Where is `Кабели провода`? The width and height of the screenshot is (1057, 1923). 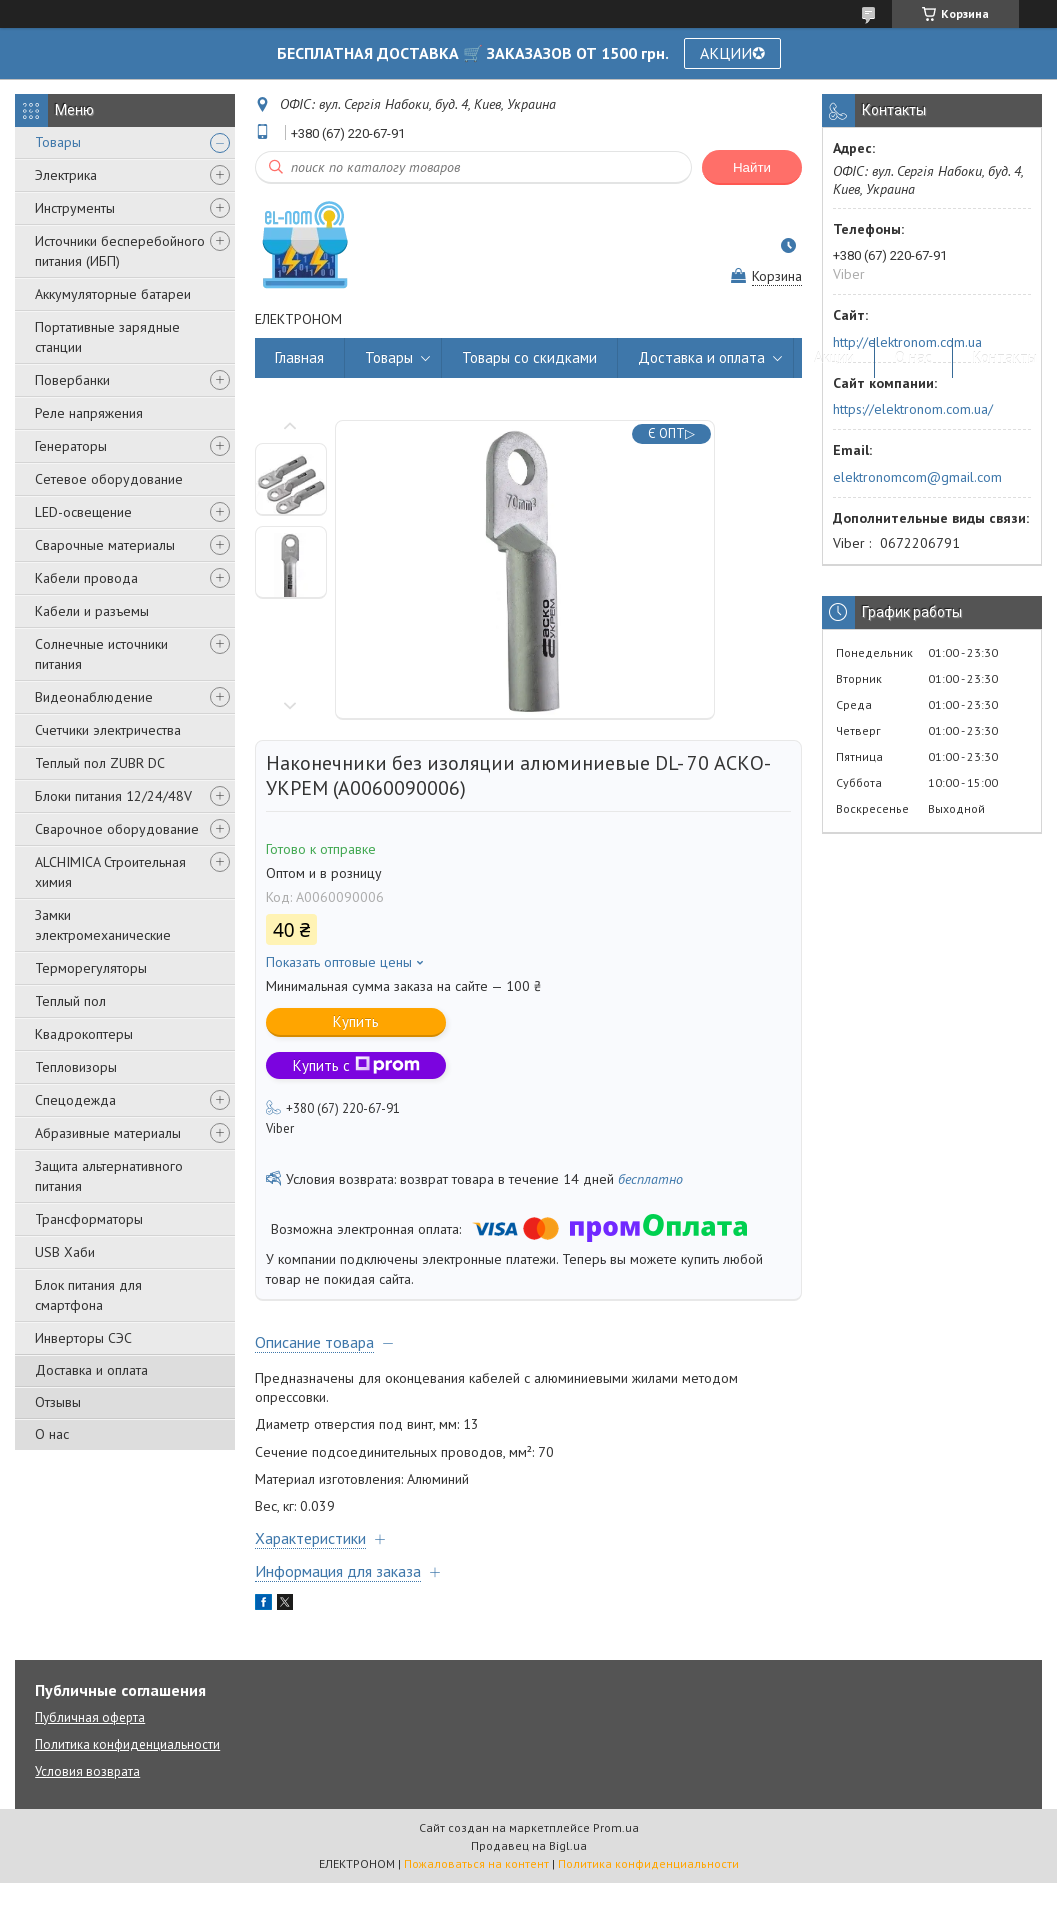 Кабели провода is located at coordinates (86, 578).